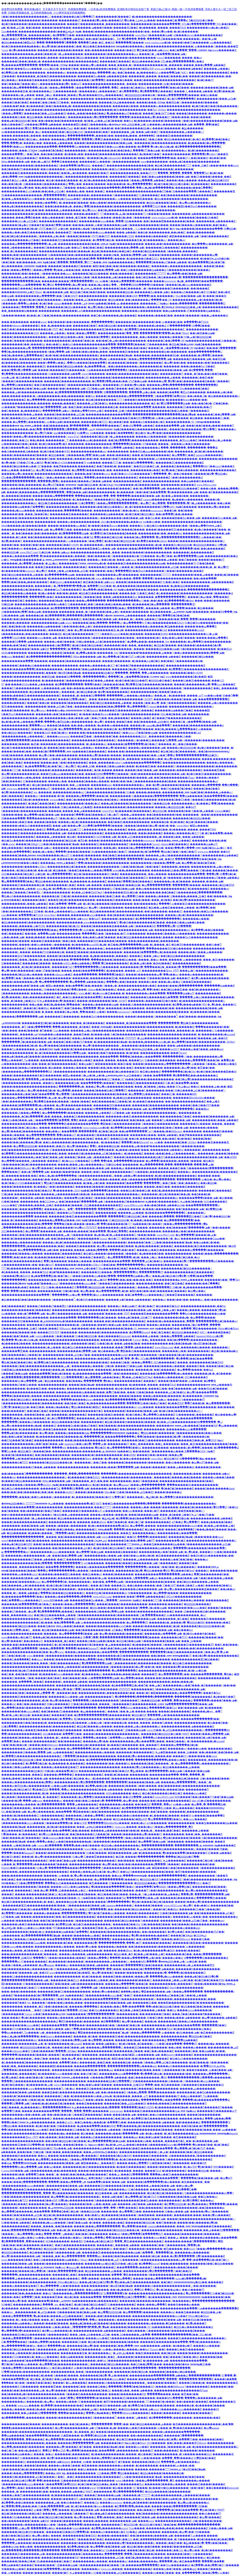 The height and width of the screenshot is (2576, 241). Describe the element at coordinates (18, 1867) in the screenshot. I see `91porny��ɫ91������` at that location.